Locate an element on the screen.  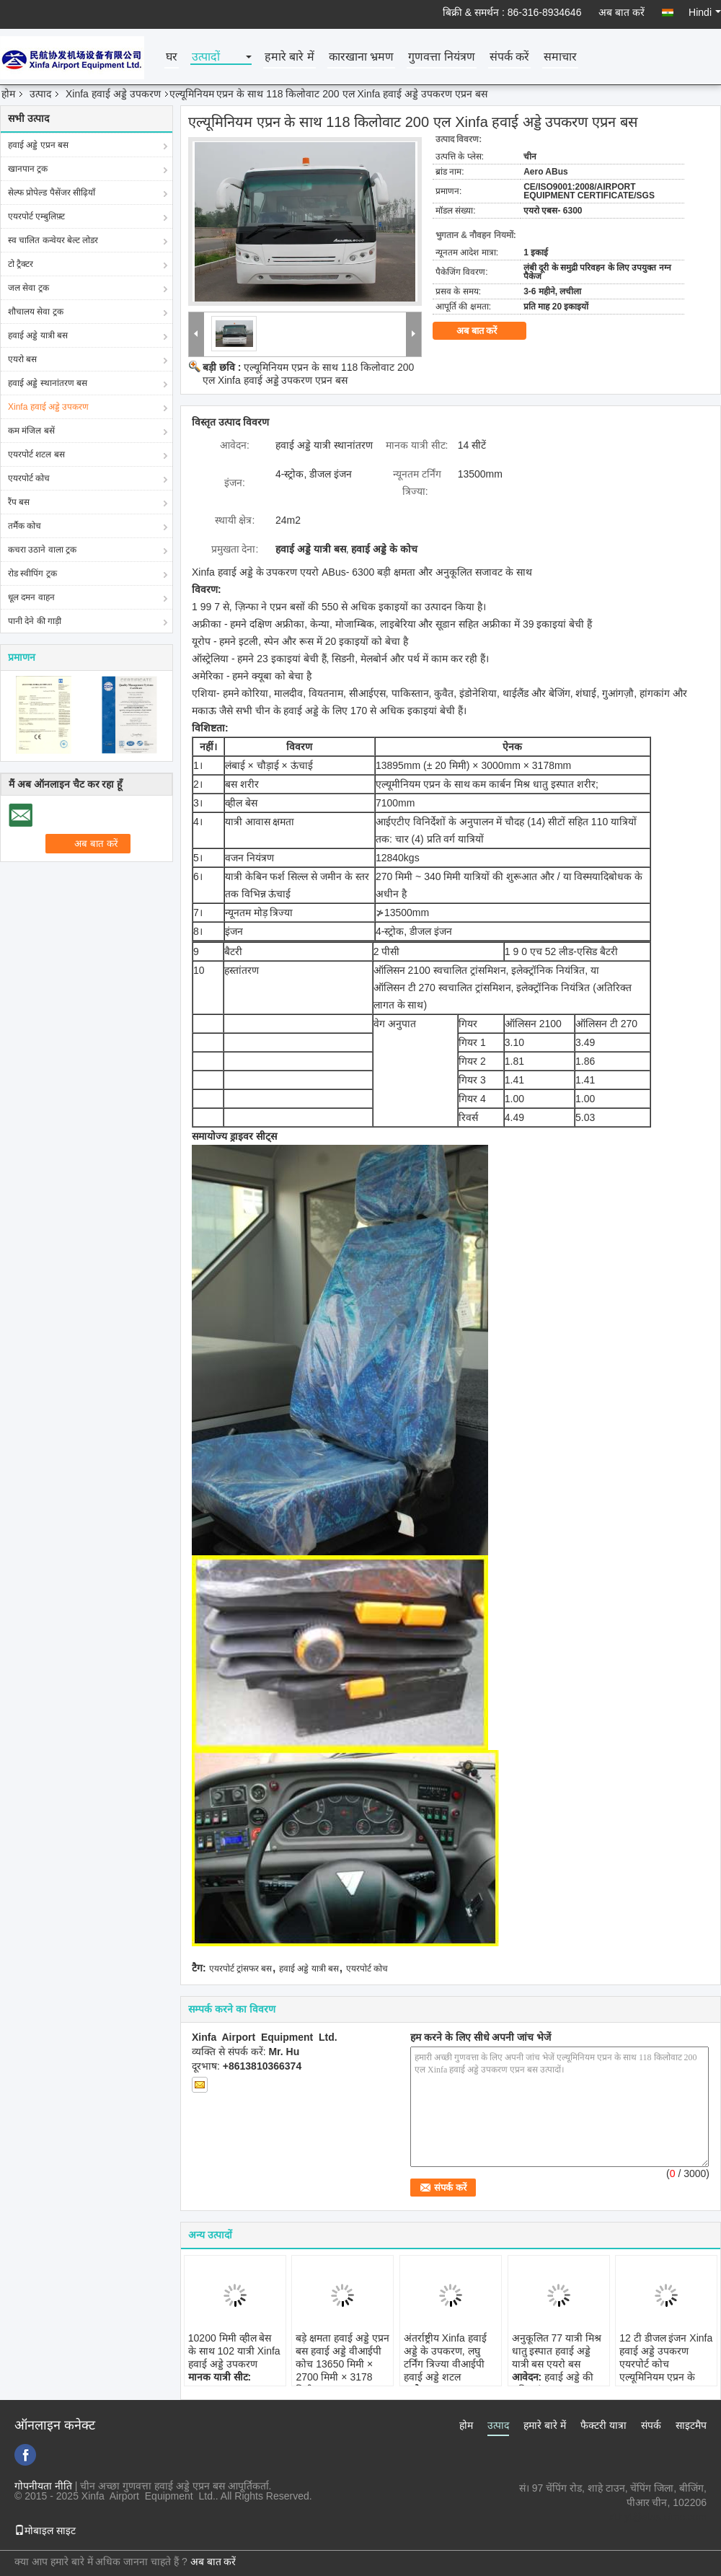
संपर्क करें is located at coordinates (509, 57).